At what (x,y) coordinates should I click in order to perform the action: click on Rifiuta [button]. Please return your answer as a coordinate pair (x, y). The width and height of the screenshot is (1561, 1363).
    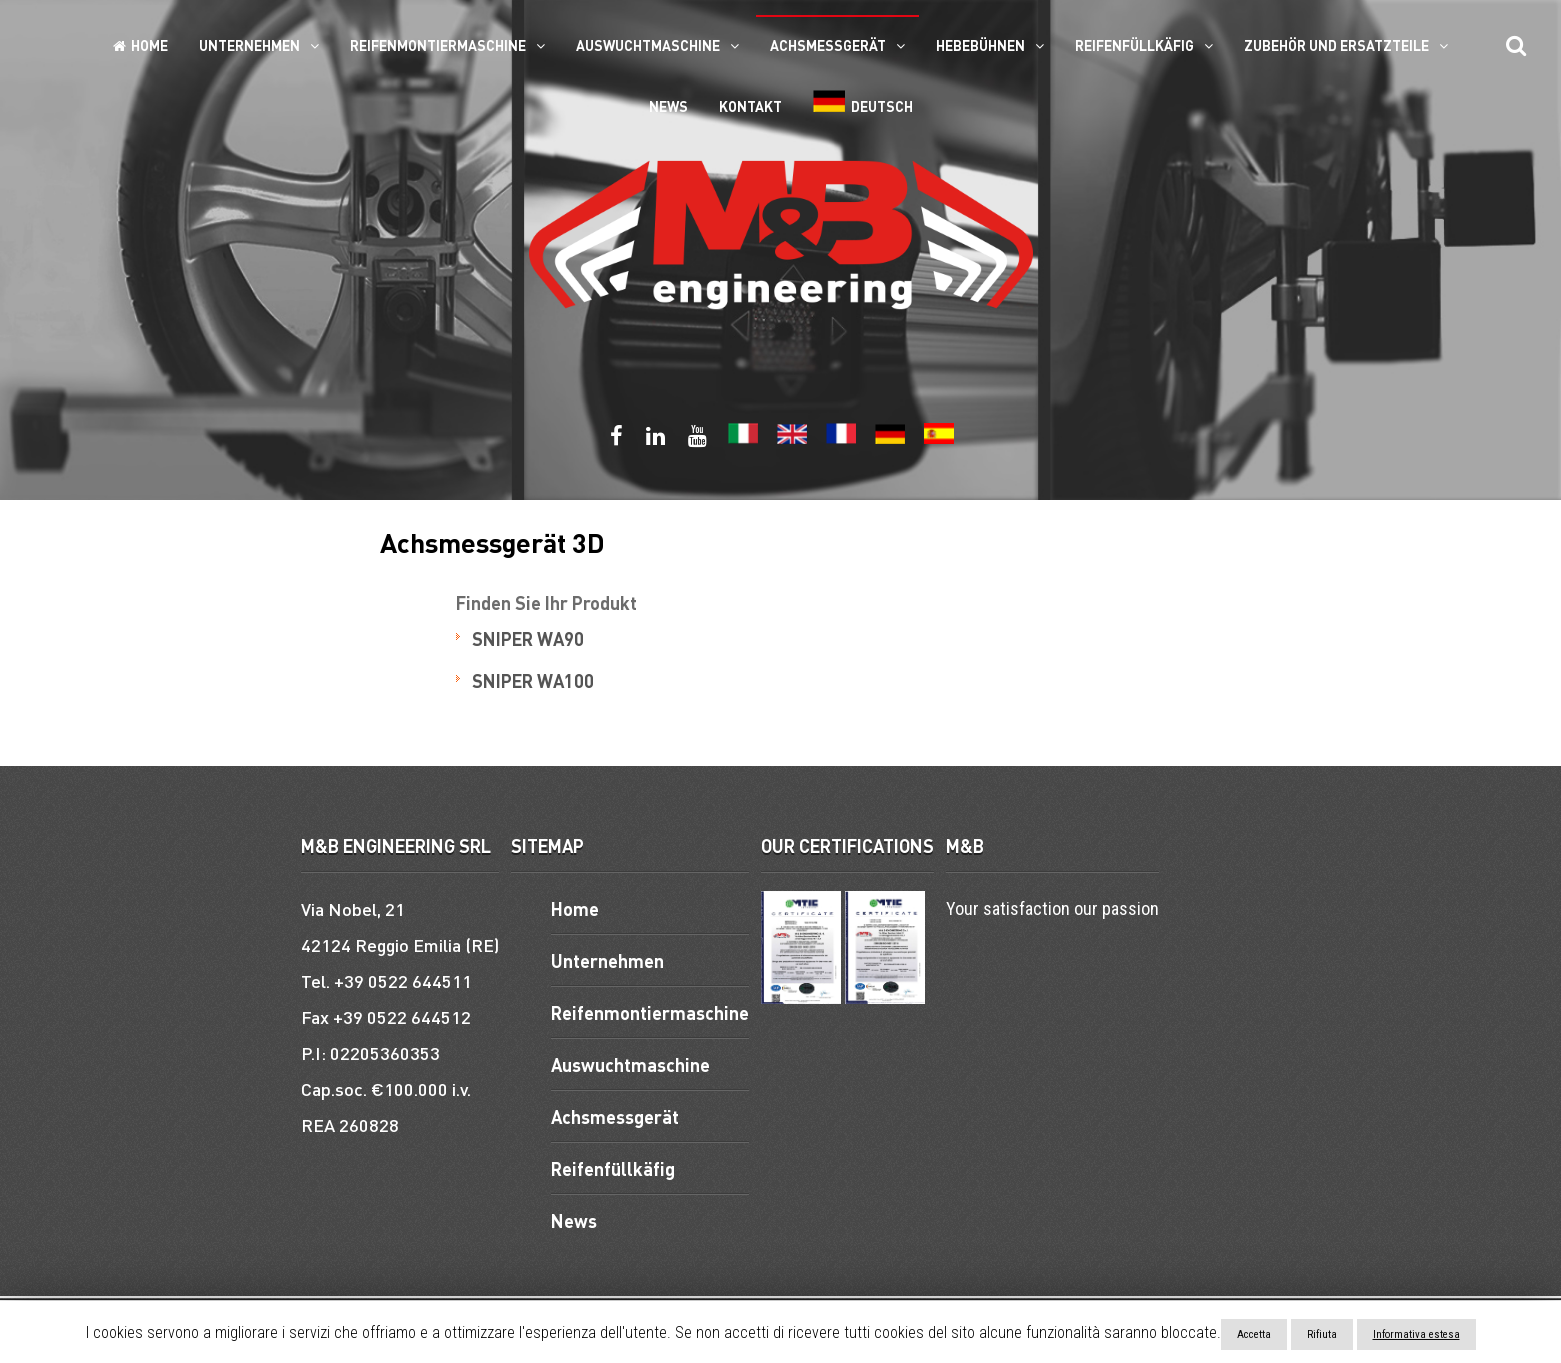
    Looking at the image, I should click on (1322, 1334).